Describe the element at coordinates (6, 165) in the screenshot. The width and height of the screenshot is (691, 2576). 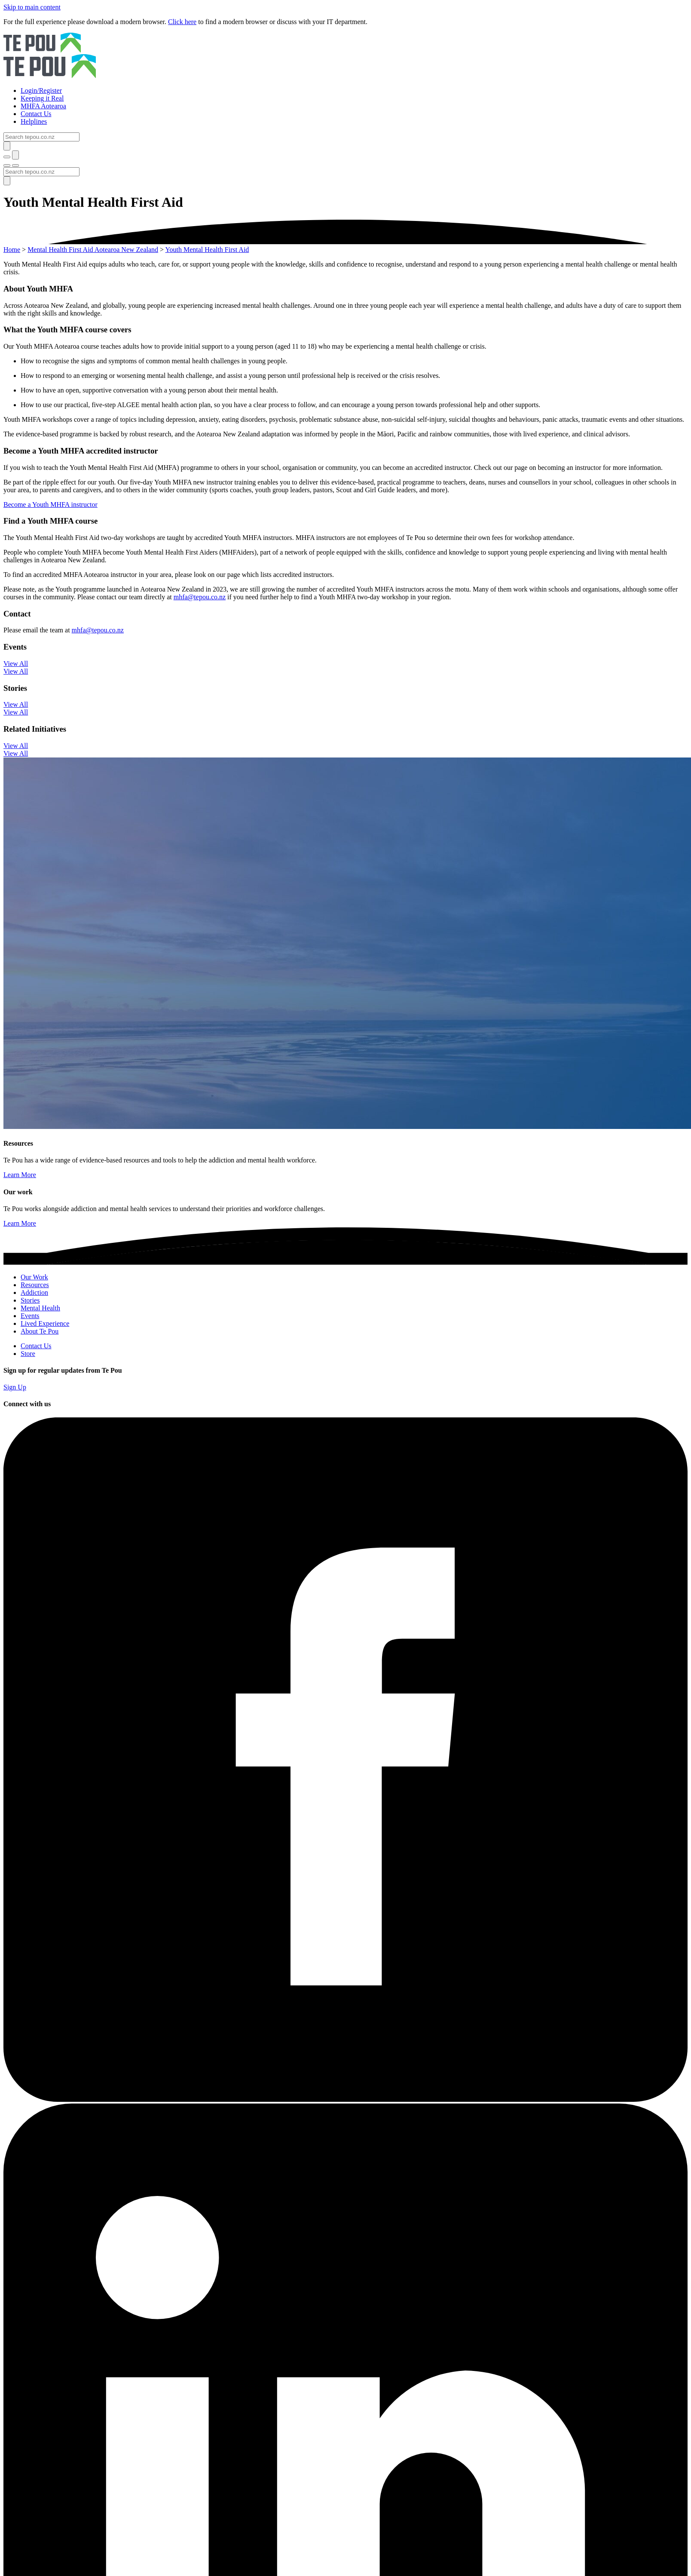
I see `[Toggle menu]` at that location.